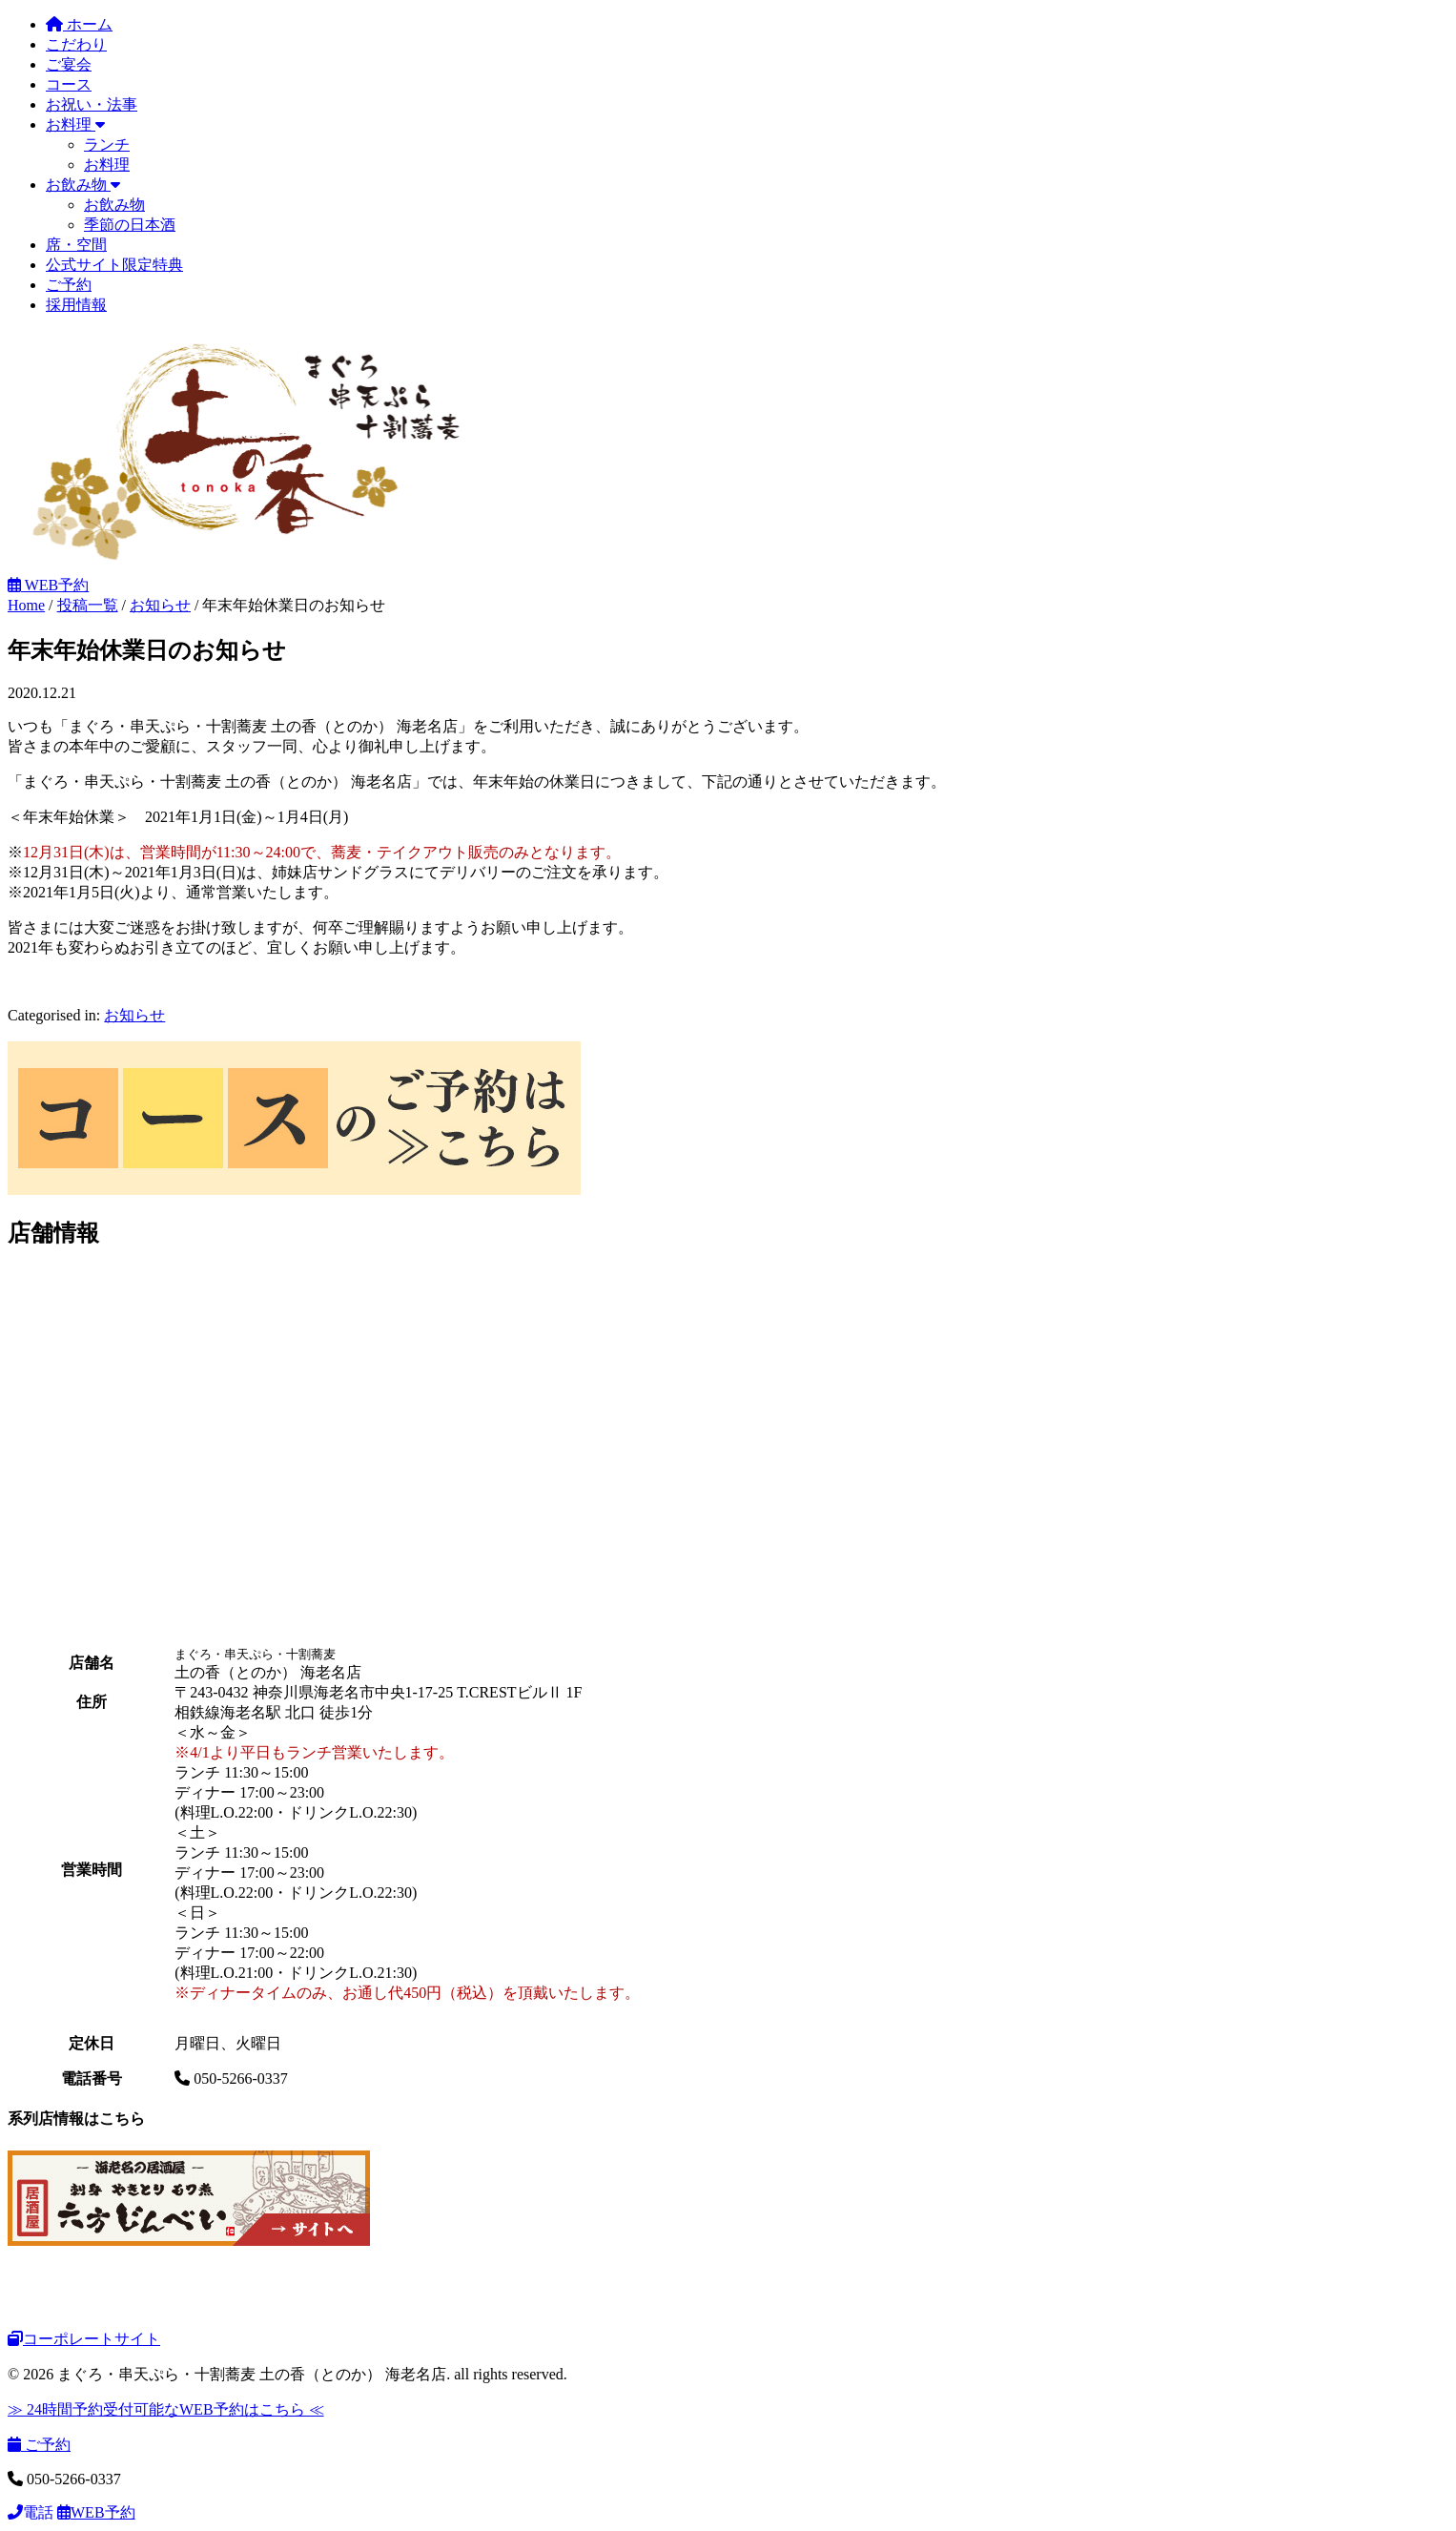  What do you see at coordinates (76, 44) in the screenshot?
I see `こだわり` at bounding box center [76, 44].